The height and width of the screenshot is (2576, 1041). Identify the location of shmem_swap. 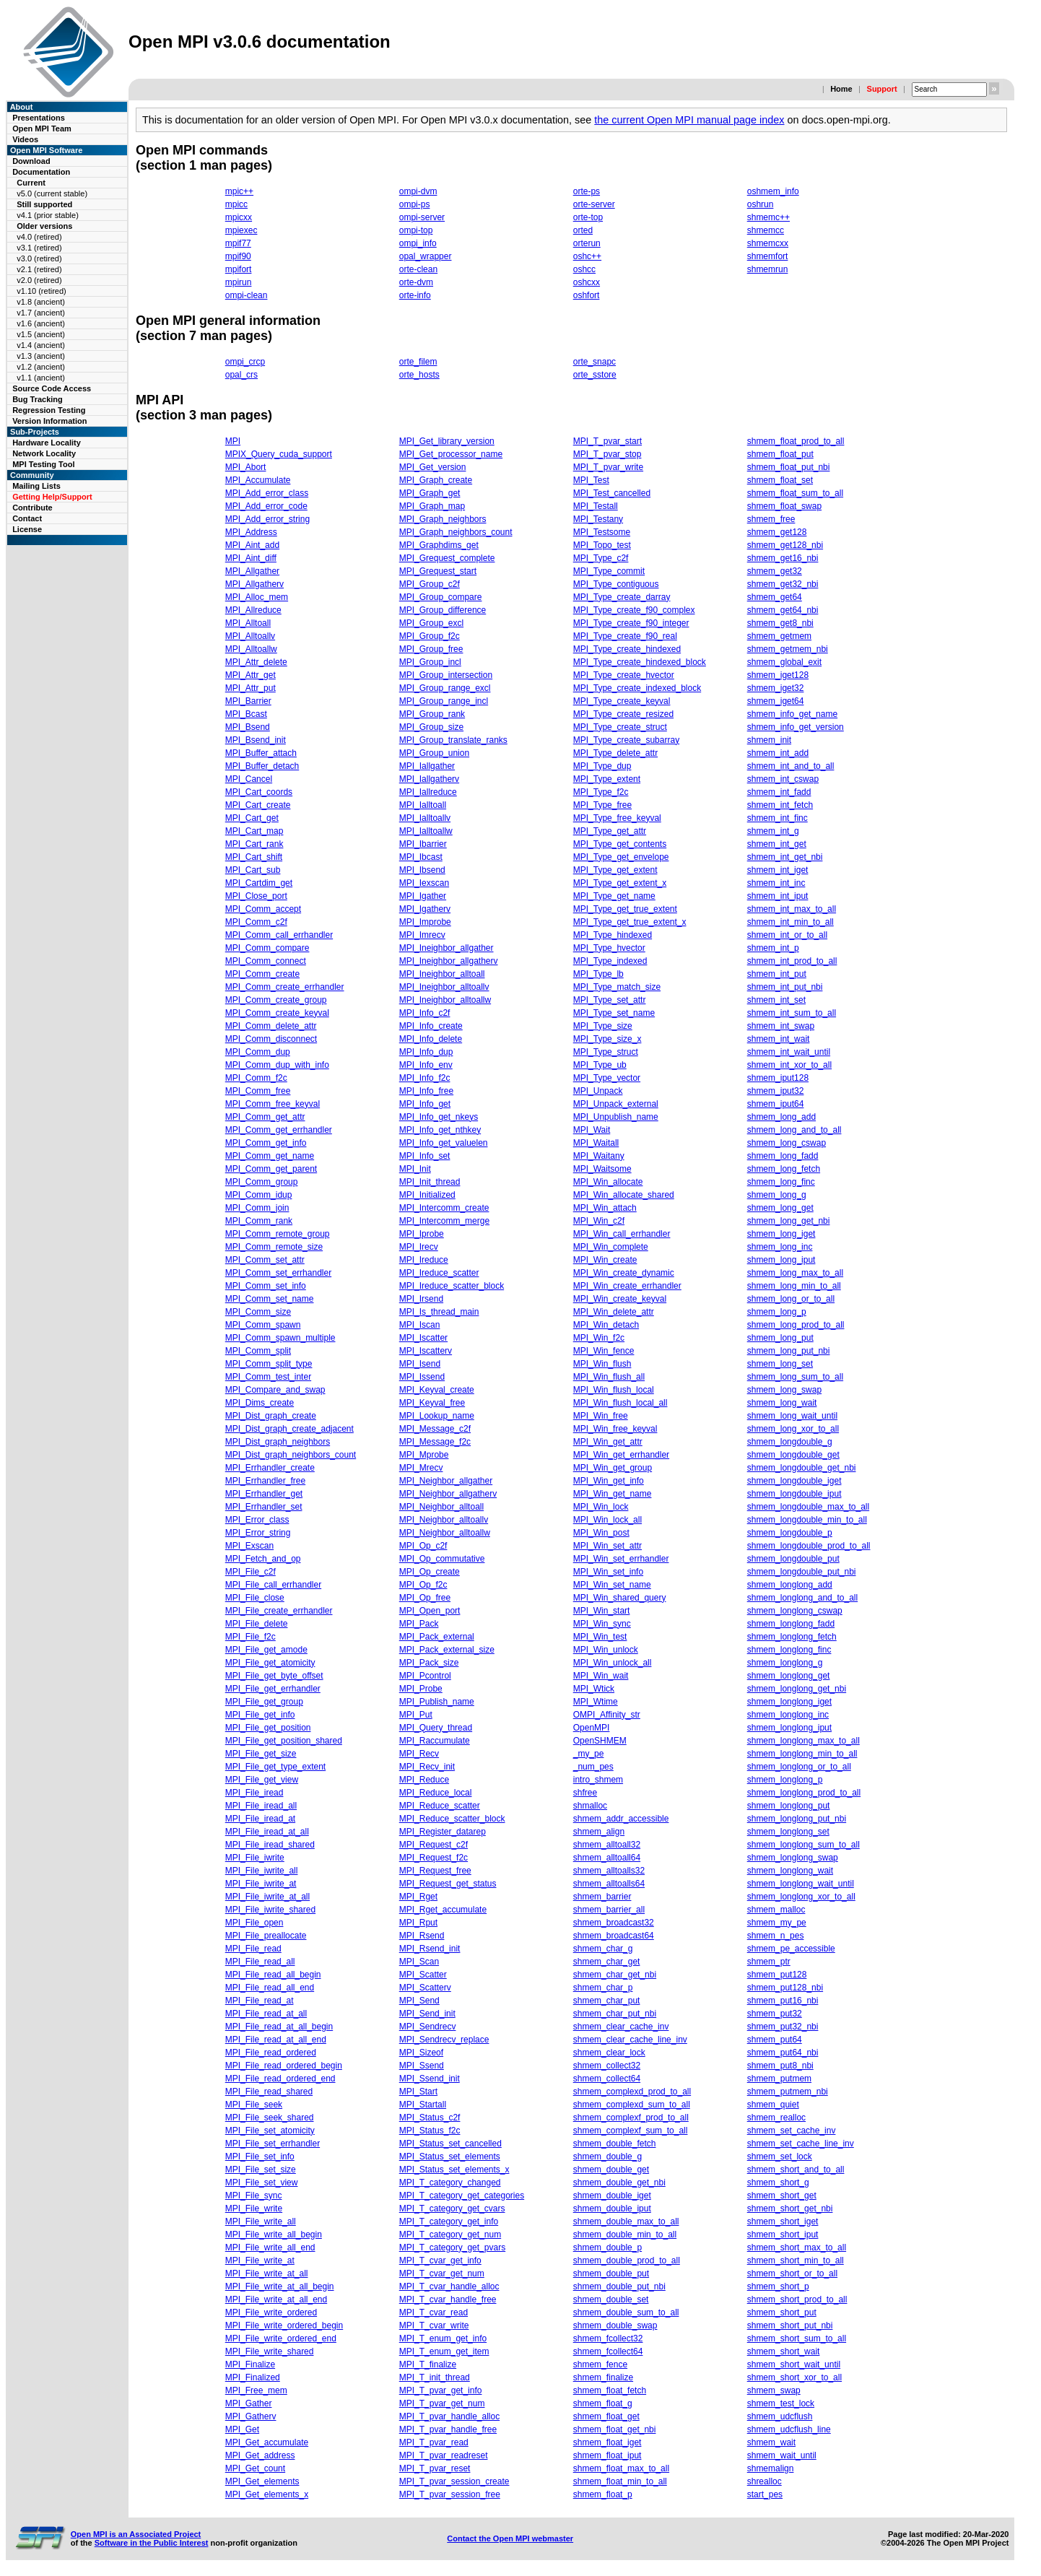
(774, 2390).